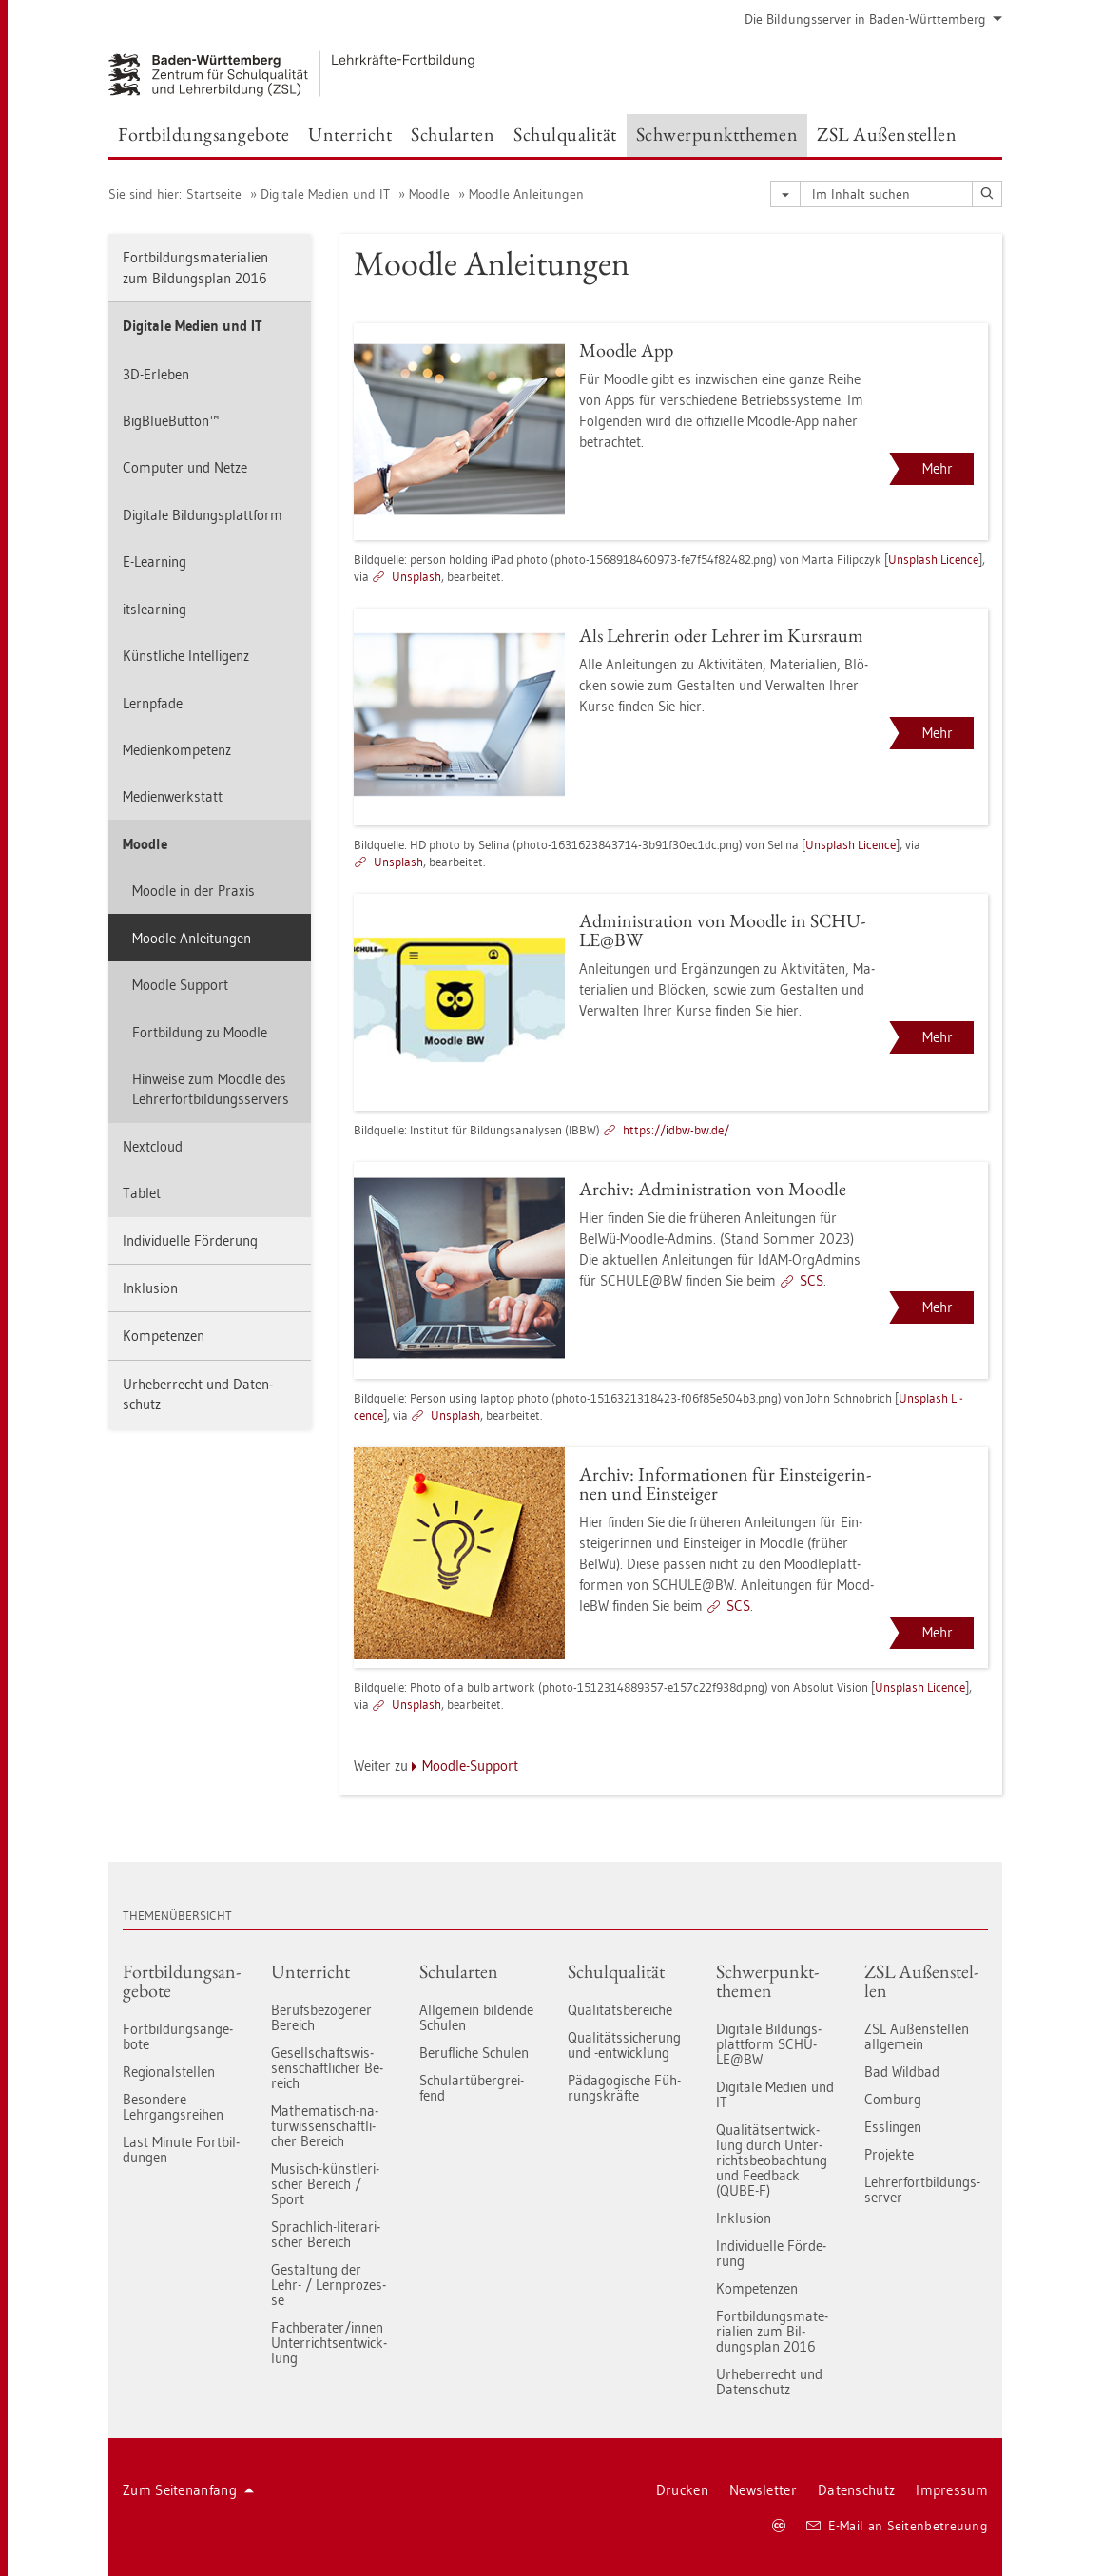  What do you see at coordinates (156, 374) in the screenshot?
I see `3D-Er­le­ben` at bounding box center [156, 374].